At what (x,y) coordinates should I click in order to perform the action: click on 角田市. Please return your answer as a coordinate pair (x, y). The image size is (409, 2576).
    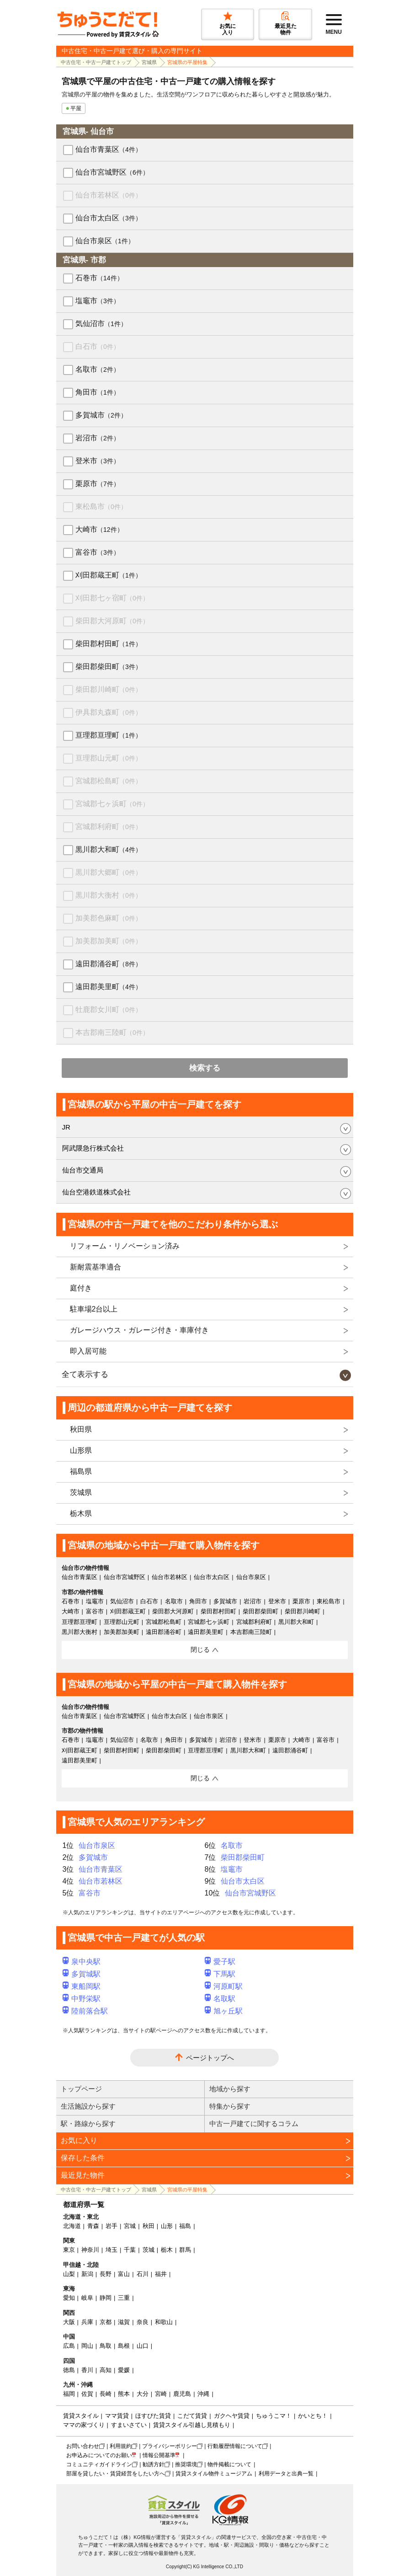
    Looking at the image, I should click on (97, 392).